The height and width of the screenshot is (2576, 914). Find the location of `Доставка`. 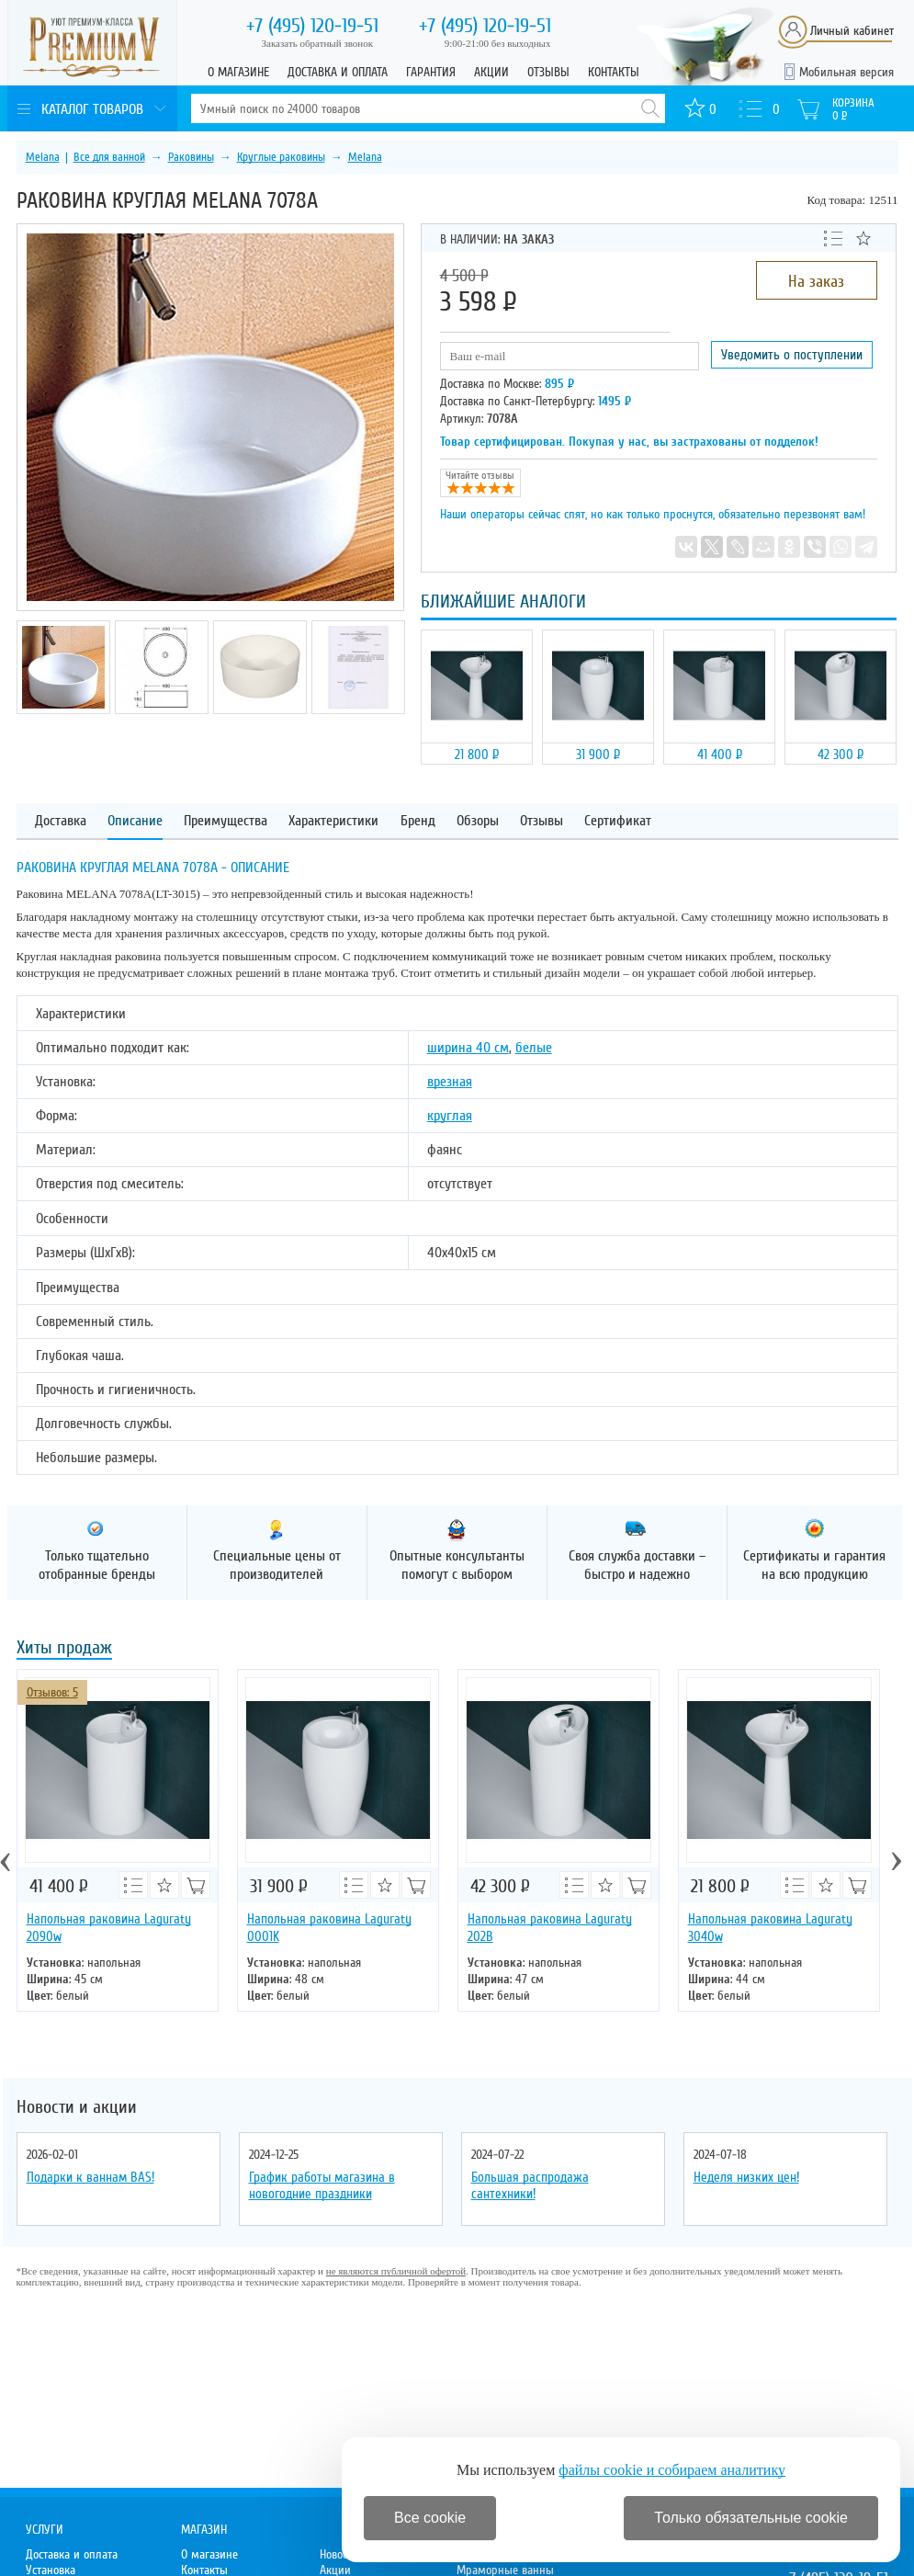

Доставка is located at coordinates (60, 821).